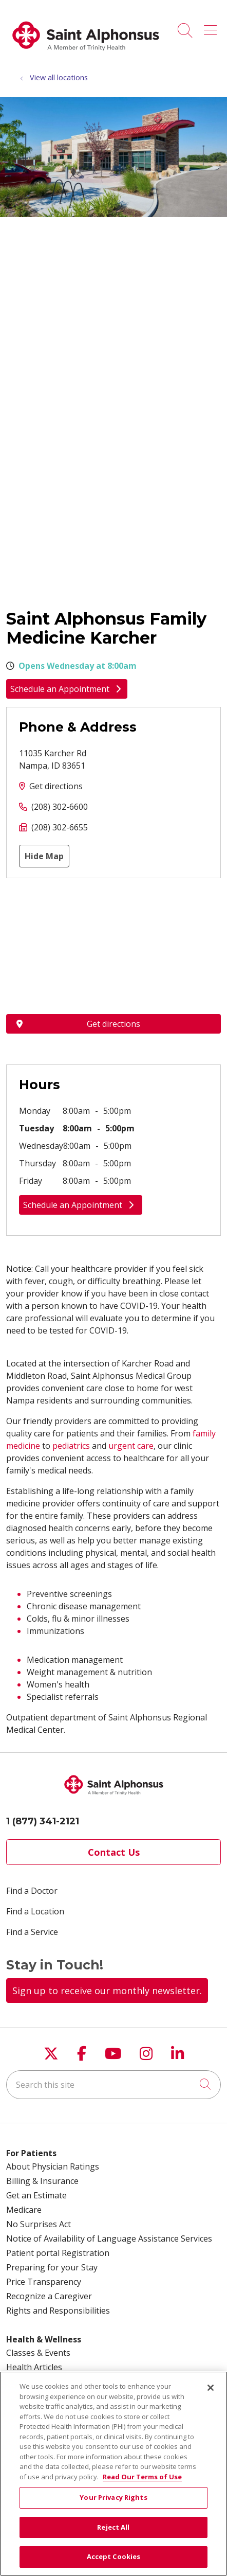 Image resolution: width=227 pixels, height=2576 pixels. I want to click on Rights and Responsibilities, so click(58, 2310).